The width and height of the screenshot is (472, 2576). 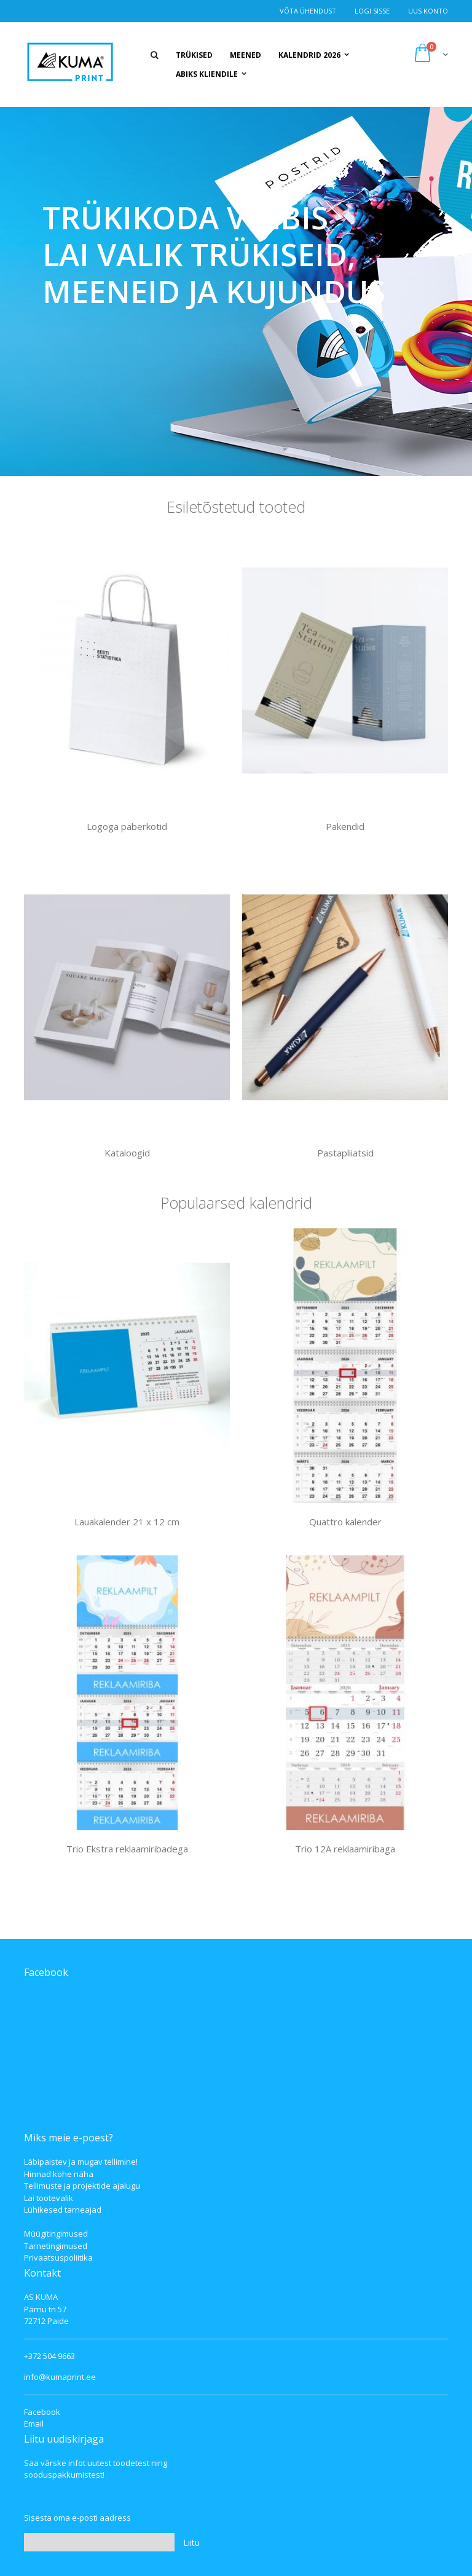 What do you see at coordinates (127, 826) in the screenshot?
I see `Logoga paberkotid` at bounding box center [127, 826].